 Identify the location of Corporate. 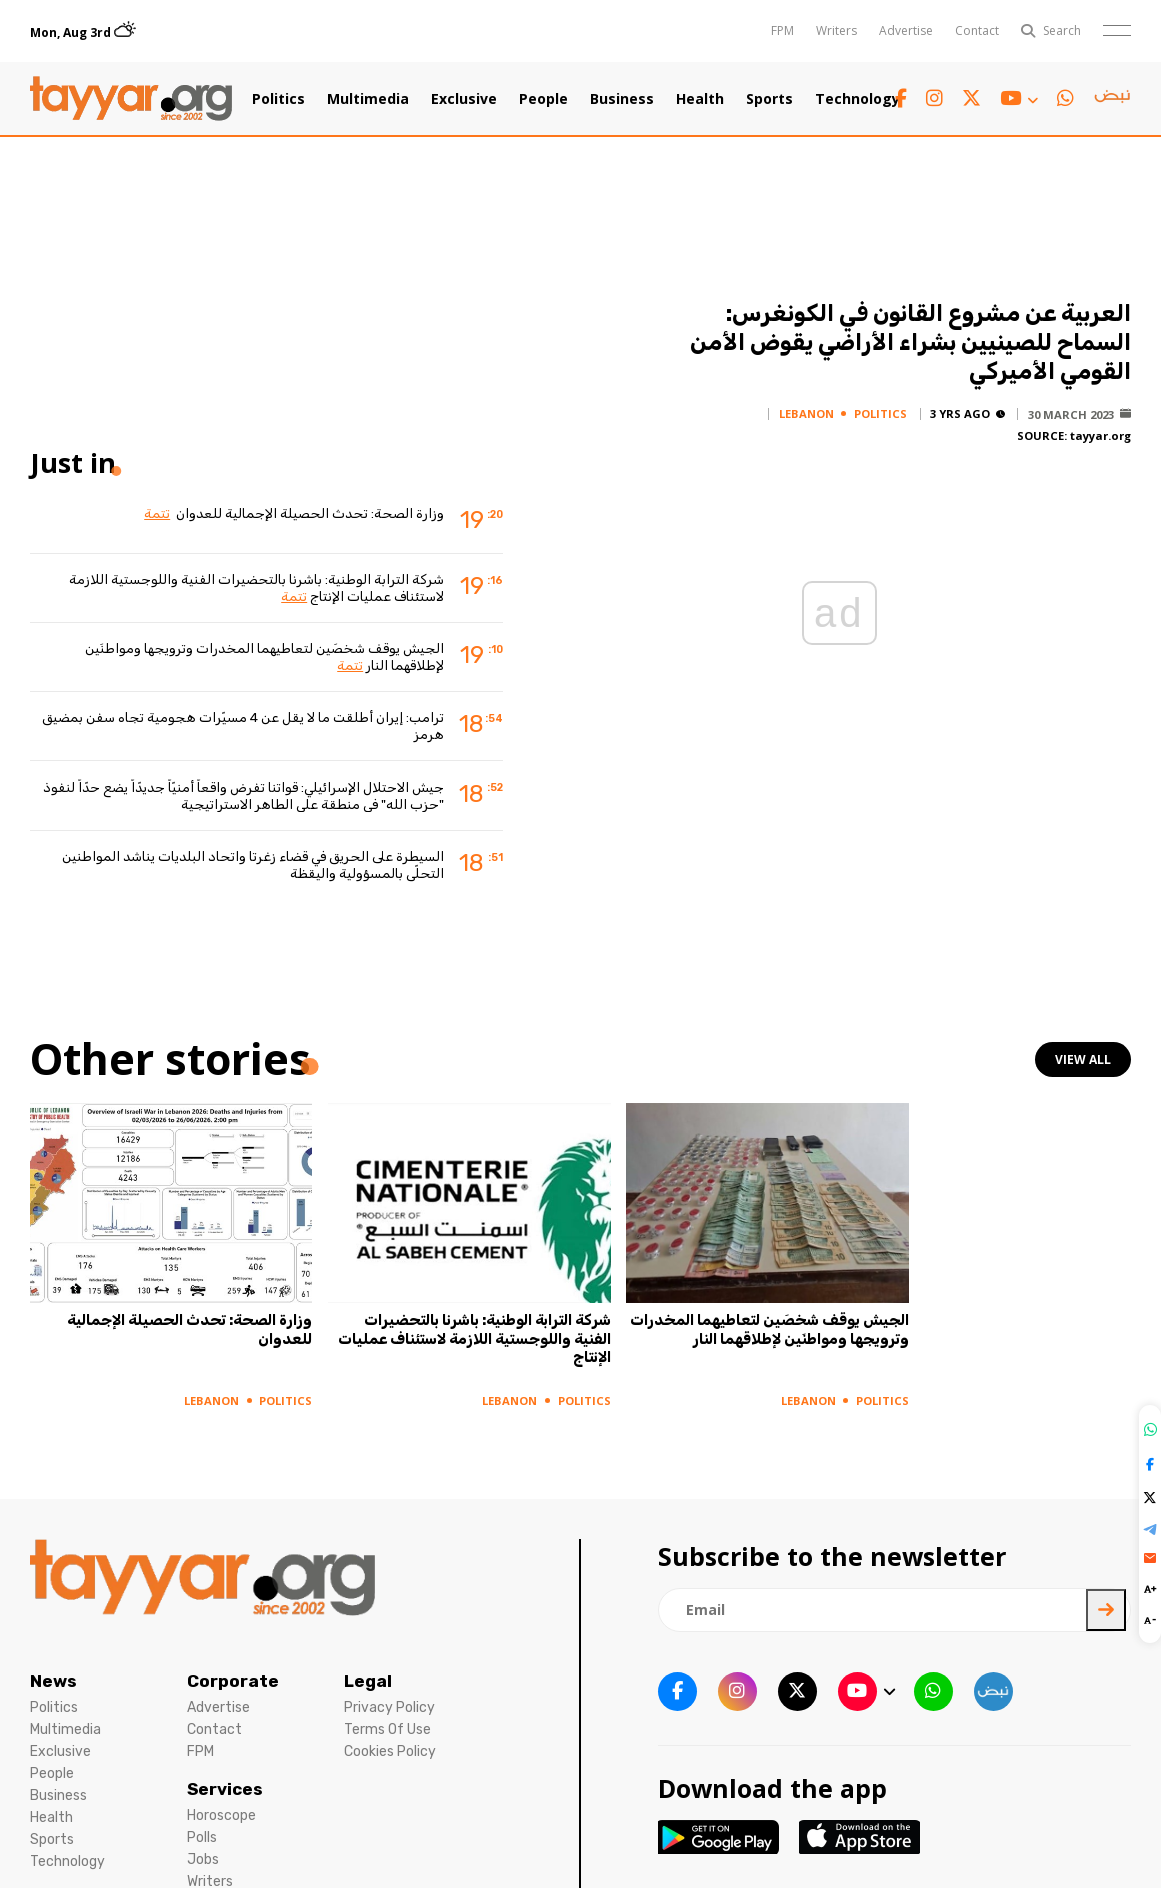
(233, 1681).